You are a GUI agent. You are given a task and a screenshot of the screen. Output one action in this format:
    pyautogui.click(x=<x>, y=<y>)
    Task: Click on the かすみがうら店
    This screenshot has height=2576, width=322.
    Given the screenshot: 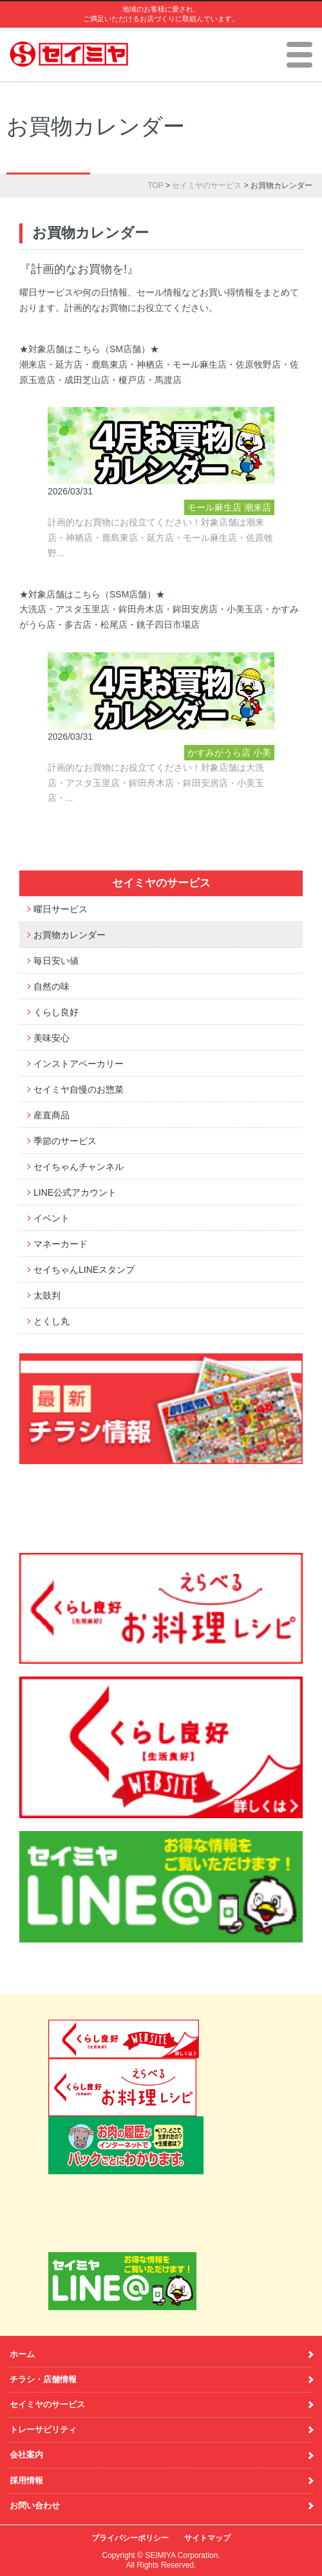 What is the action you would take?
    pyautogui.click(x=219, y=752)
    